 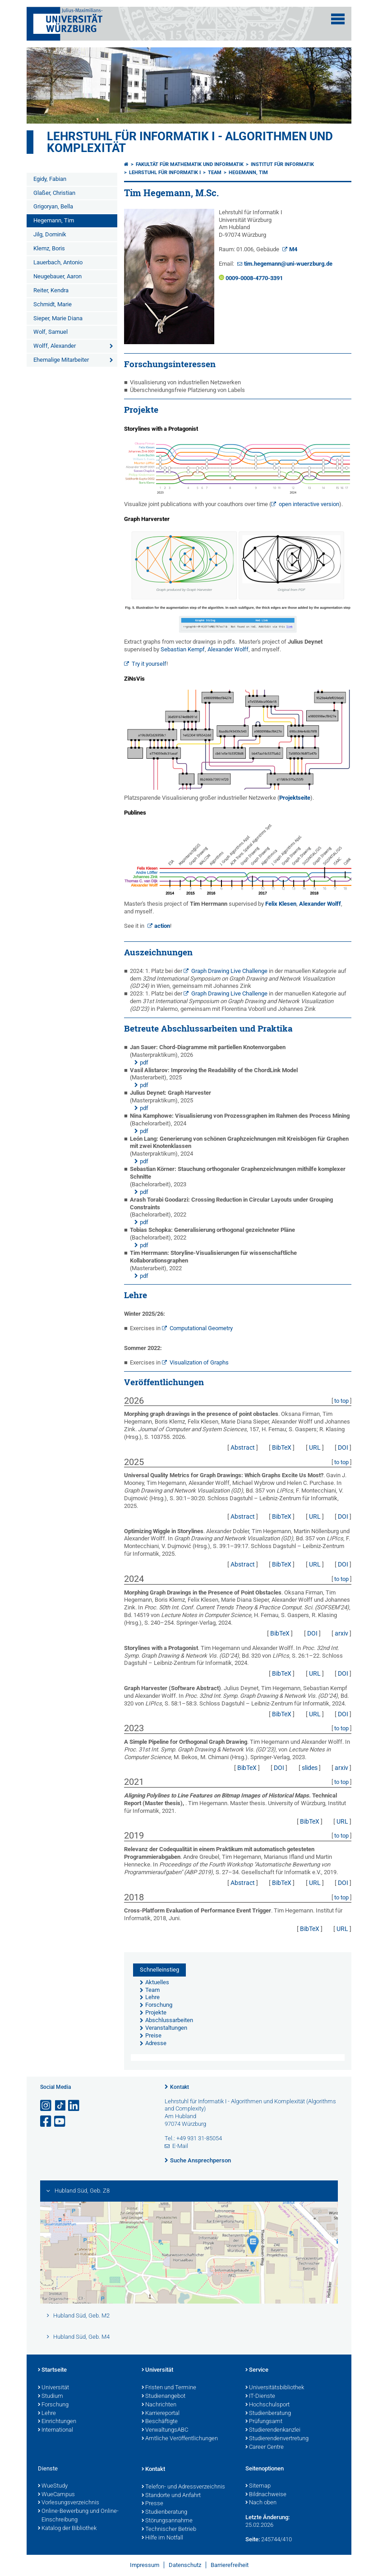 I want to click on Nach oben, so click(x=261, y=2503).